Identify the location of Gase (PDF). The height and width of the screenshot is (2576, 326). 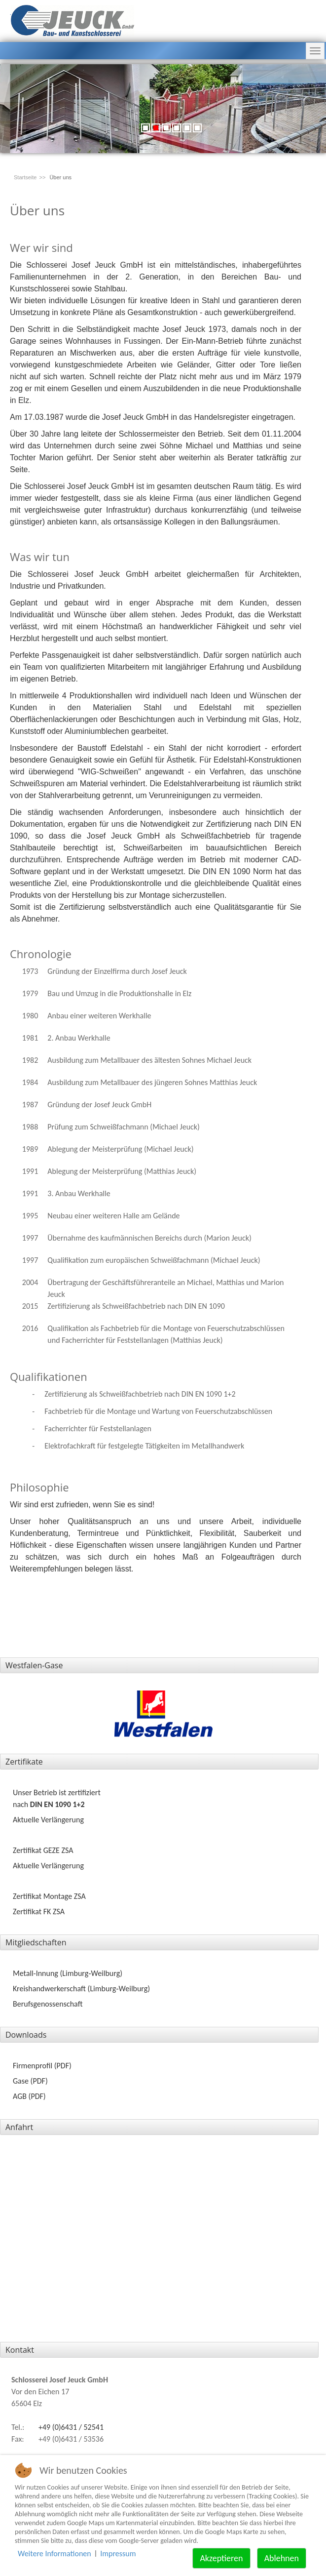
(30, 2081).